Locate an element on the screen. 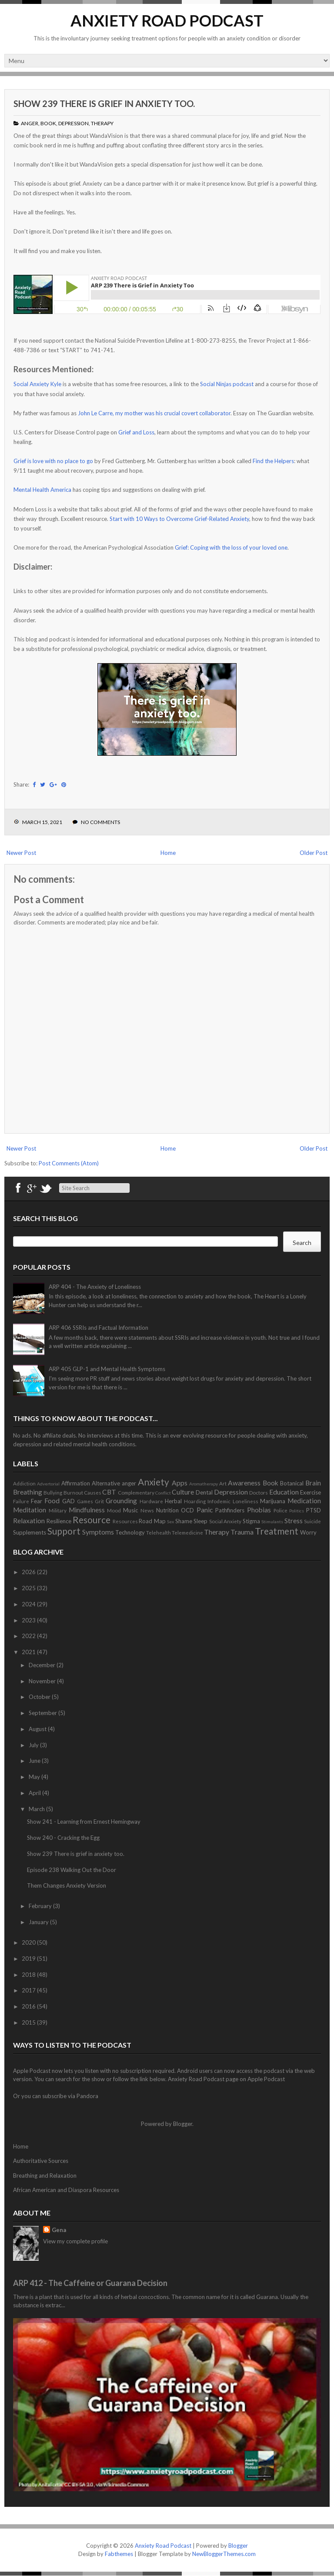 This screenshot has width=334, height=2576. Police is located at coordinates (280, 1510).